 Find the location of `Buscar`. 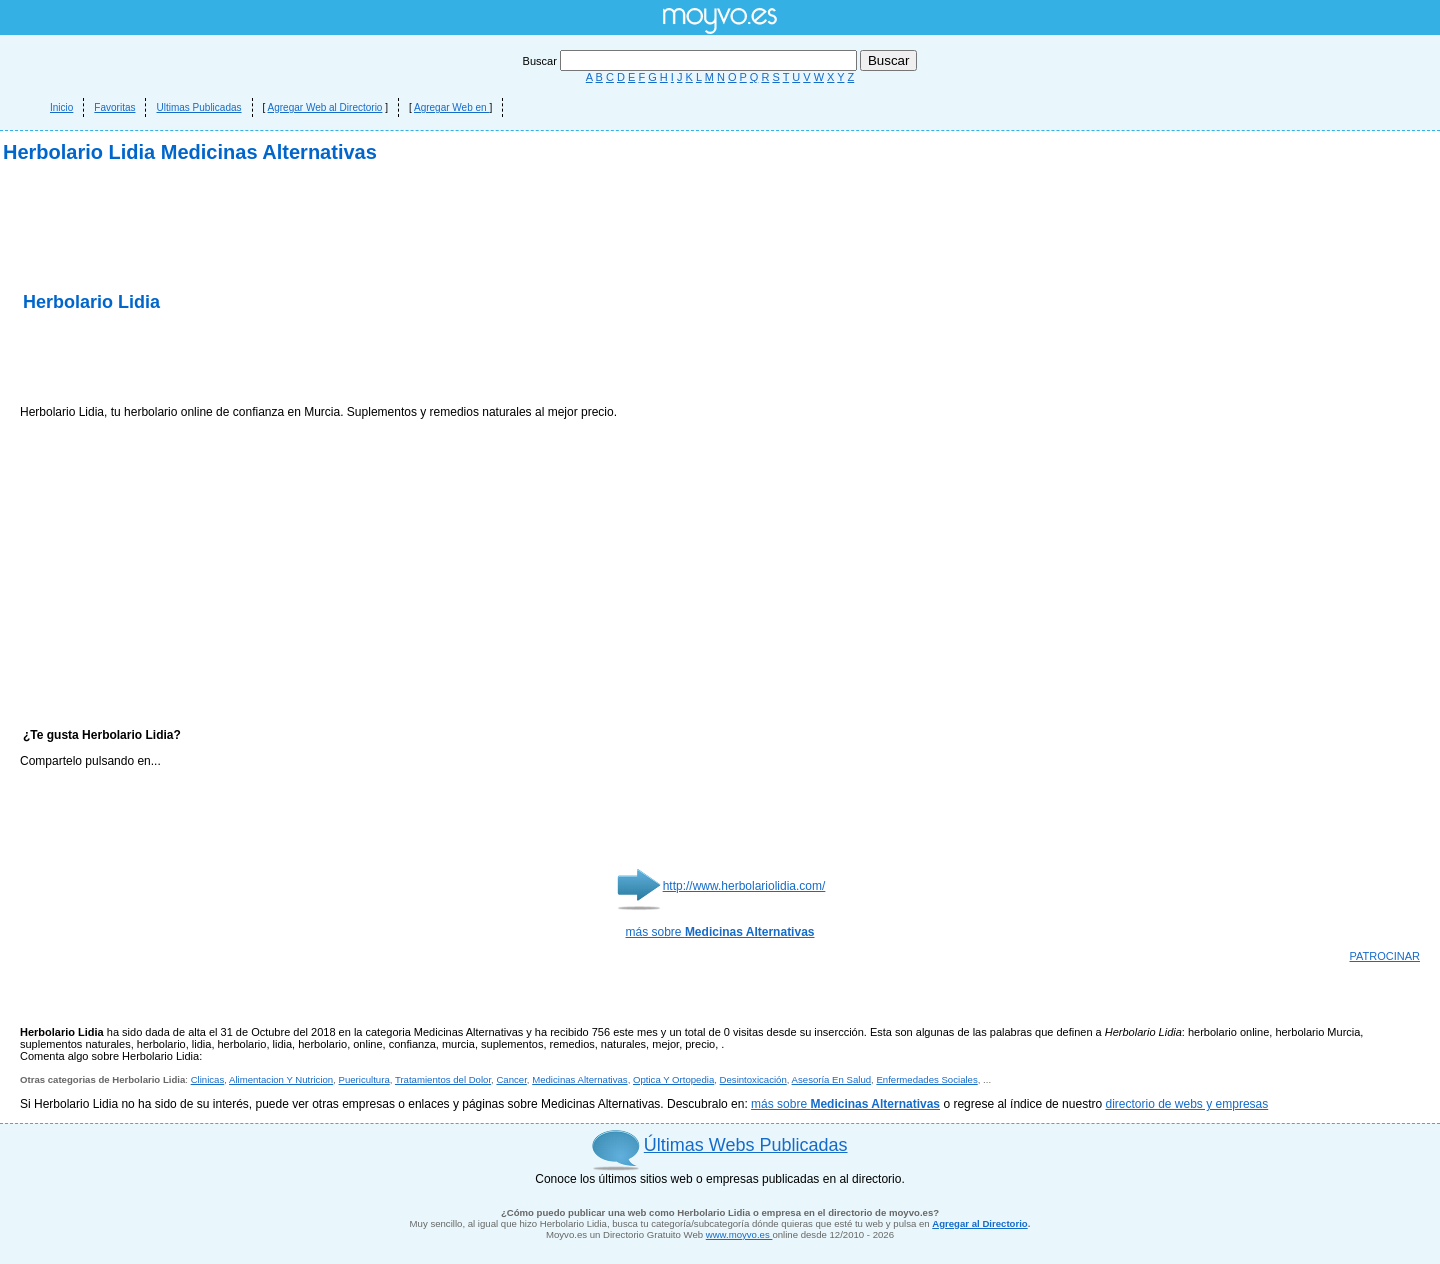

Buscar is located at coordinates (691, 61).